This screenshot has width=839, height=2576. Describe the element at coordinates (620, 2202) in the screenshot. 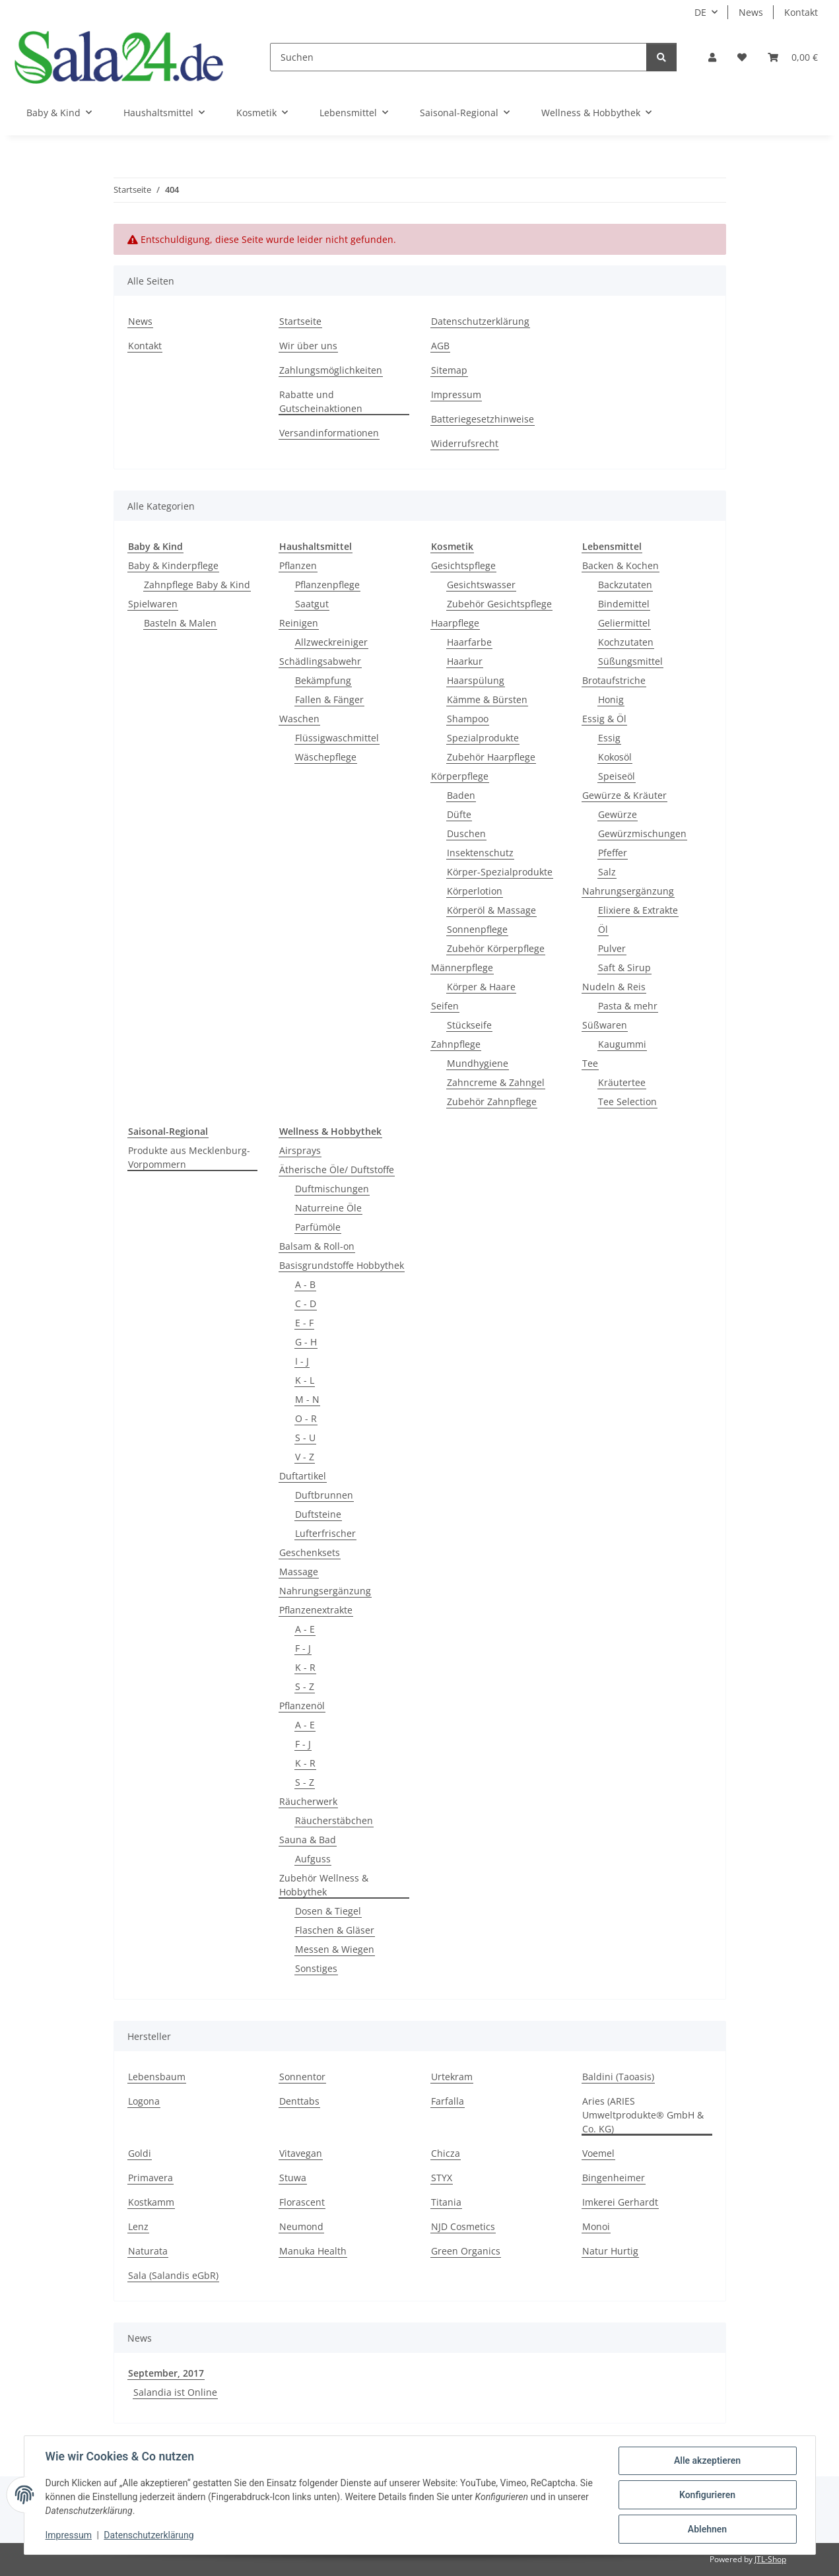

I see `Imkerei Gerhardt` at that location.